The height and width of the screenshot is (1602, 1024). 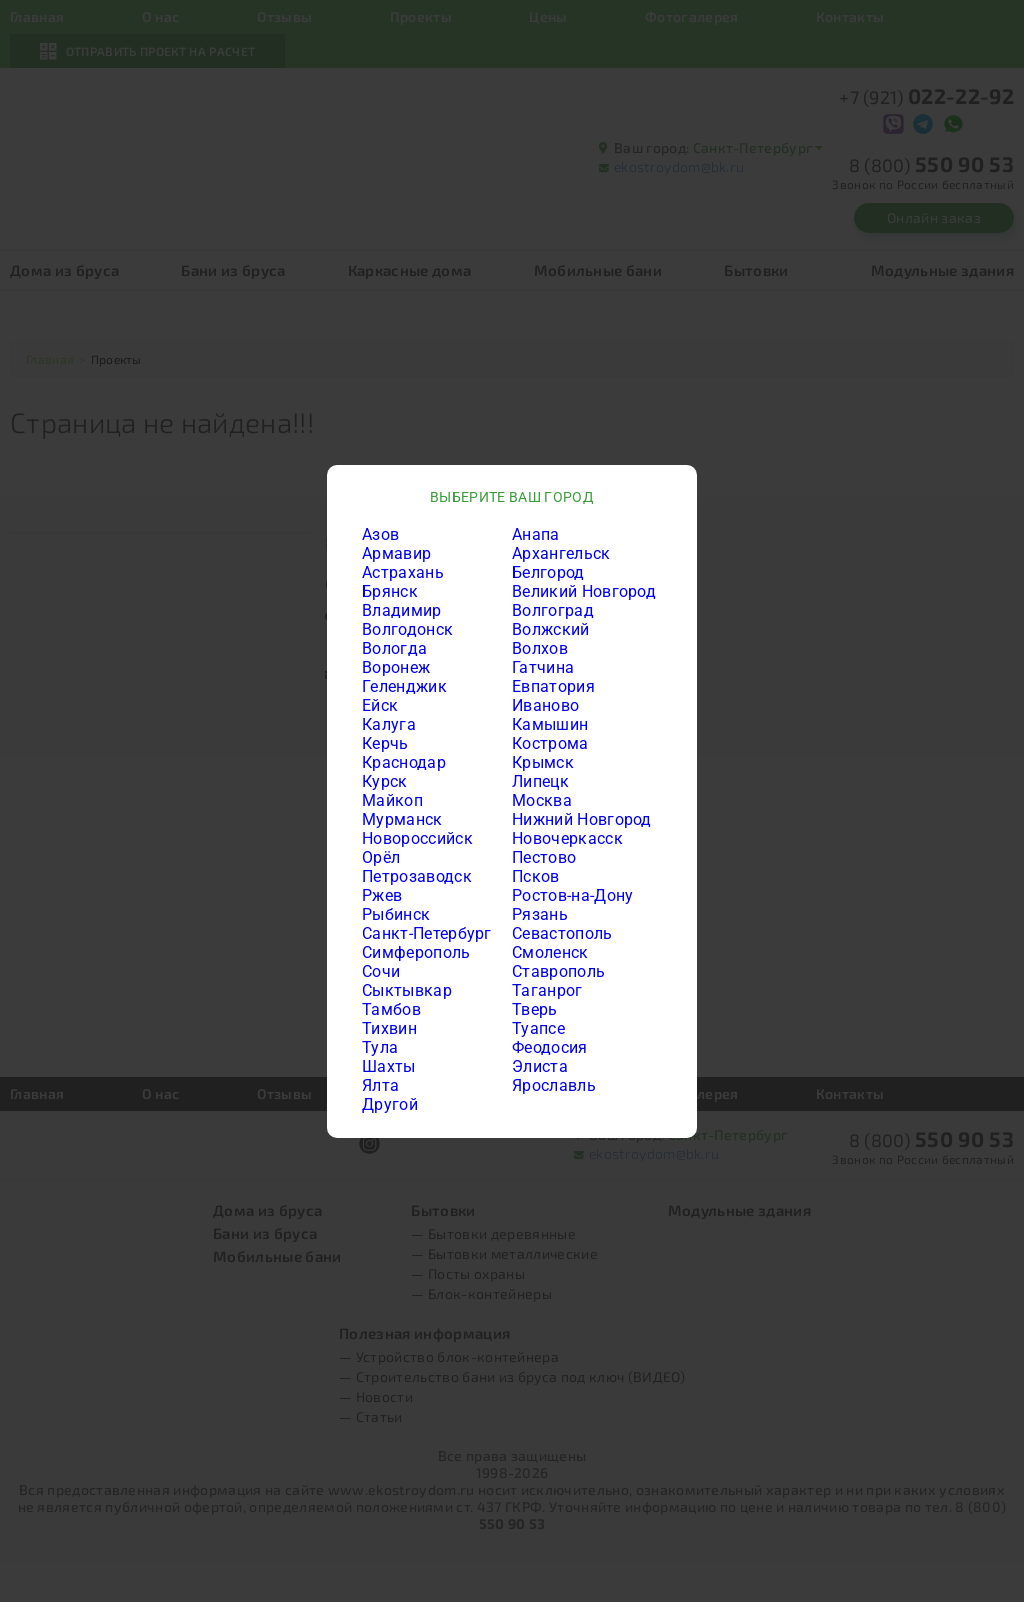 I want to click on Туапсе, so click(x=538, y=1028).